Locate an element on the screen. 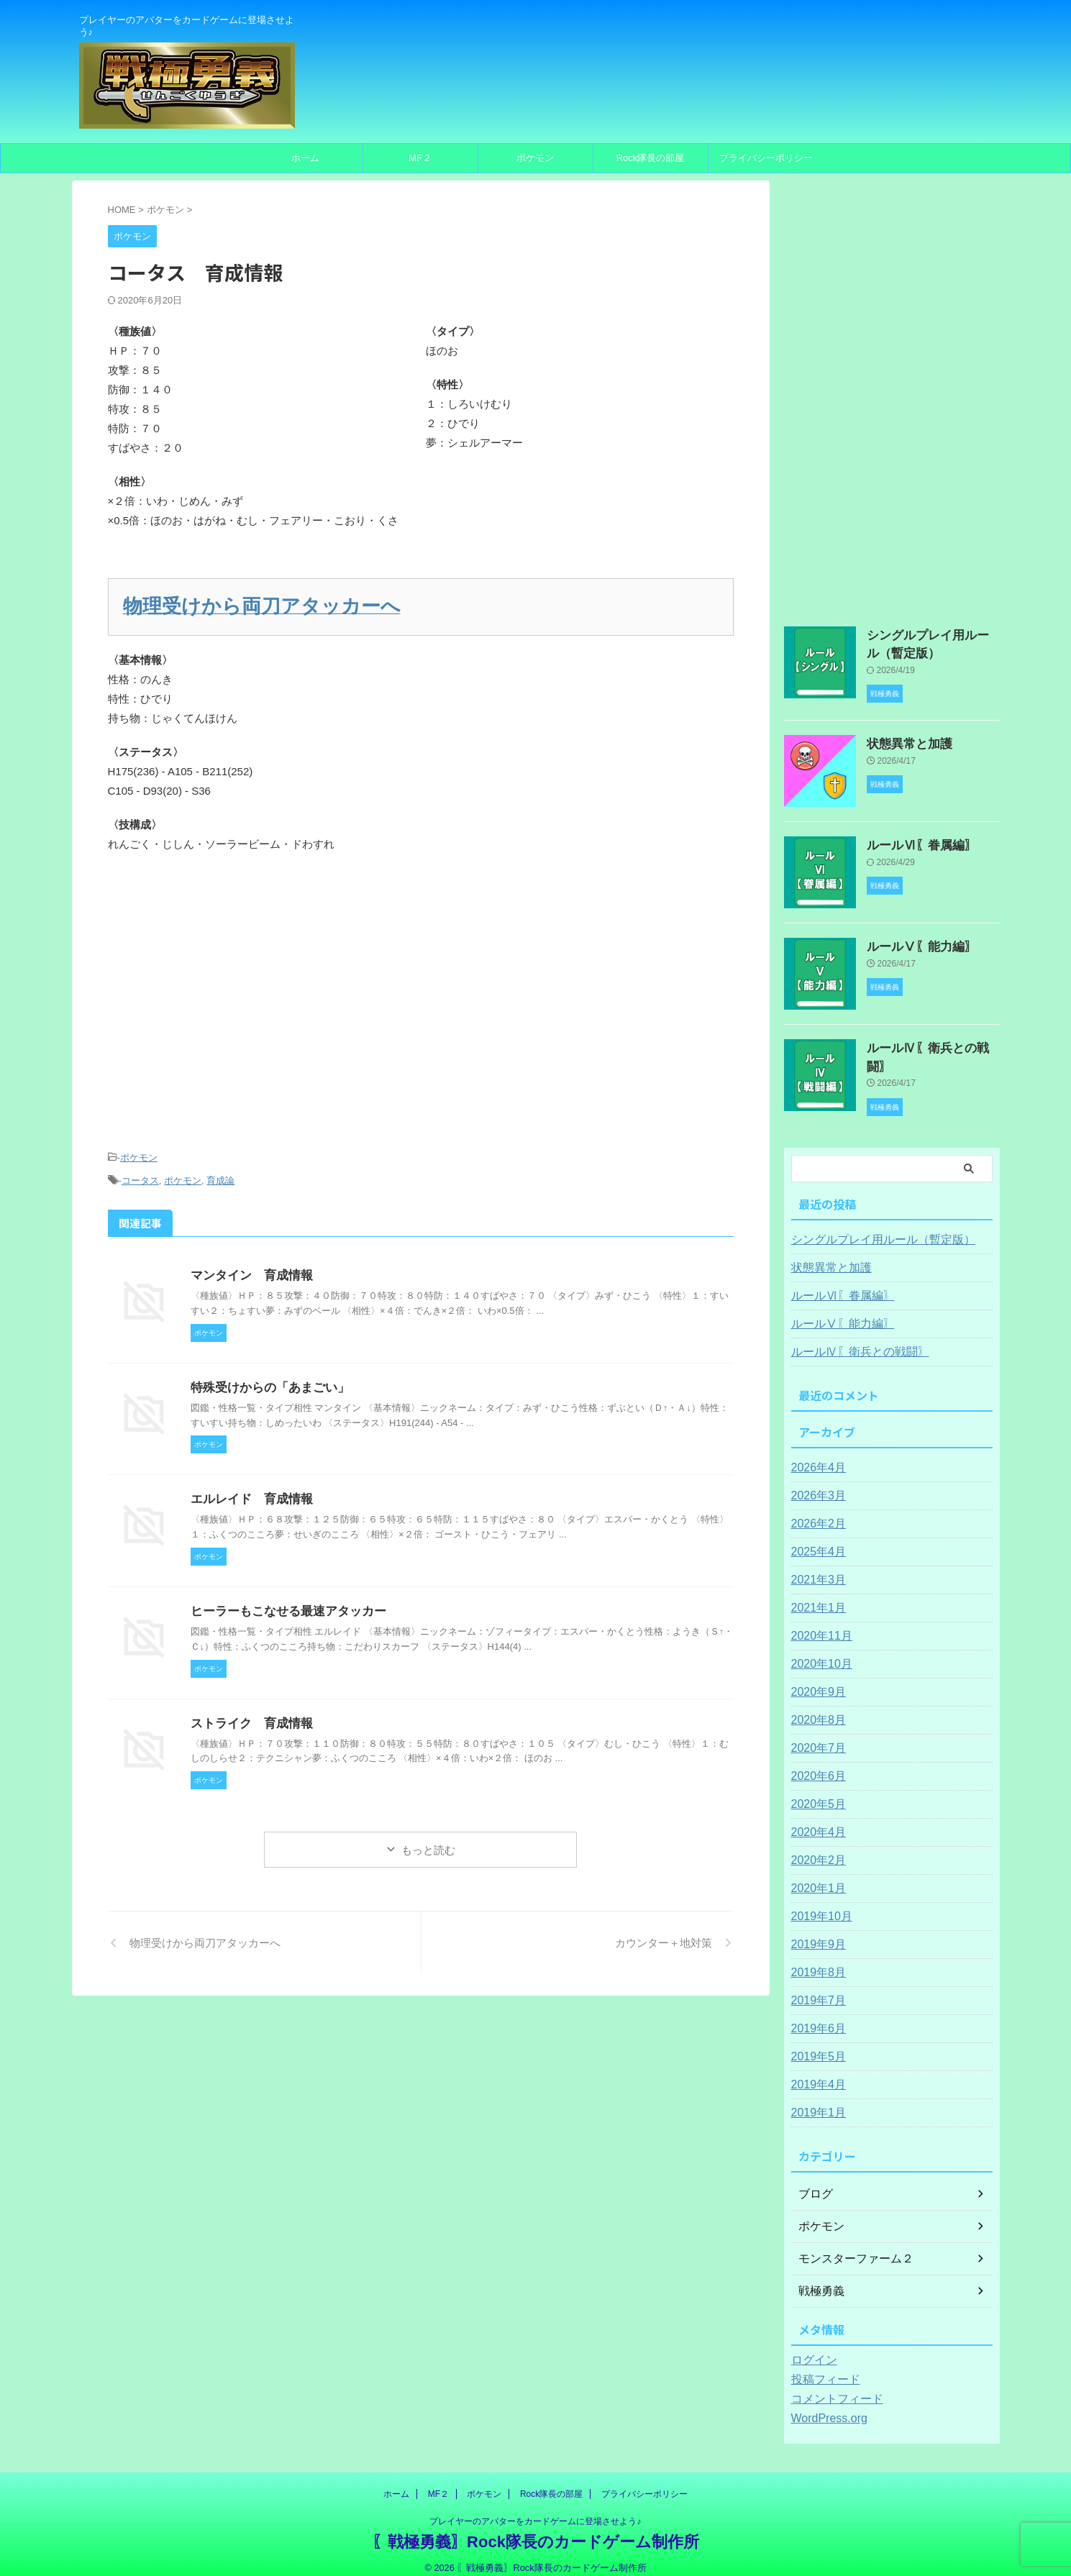 This screenshot has width=1071, height=2576. 2026年4月 is located at coordinates (815, 1455).